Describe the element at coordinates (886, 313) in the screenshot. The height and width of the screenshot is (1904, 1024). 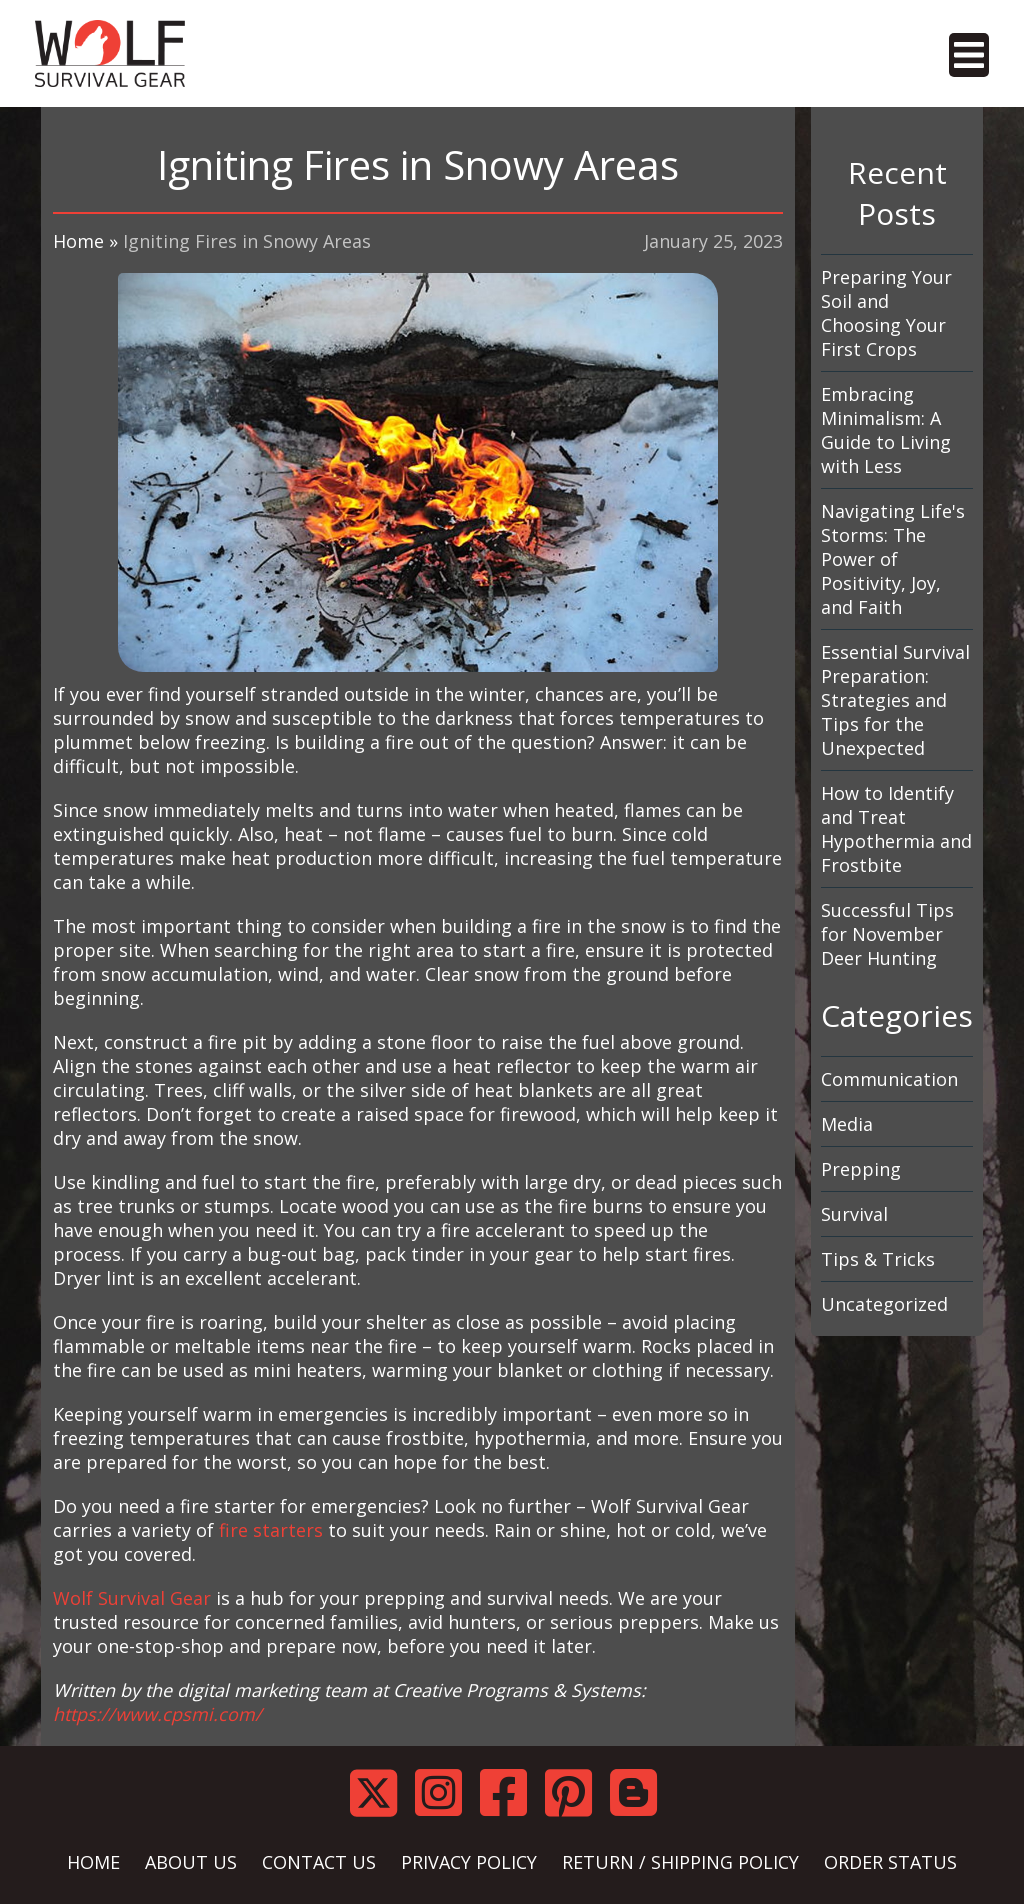
I see `Preparing Your Soil and Choosing Your First Crops` at that location.